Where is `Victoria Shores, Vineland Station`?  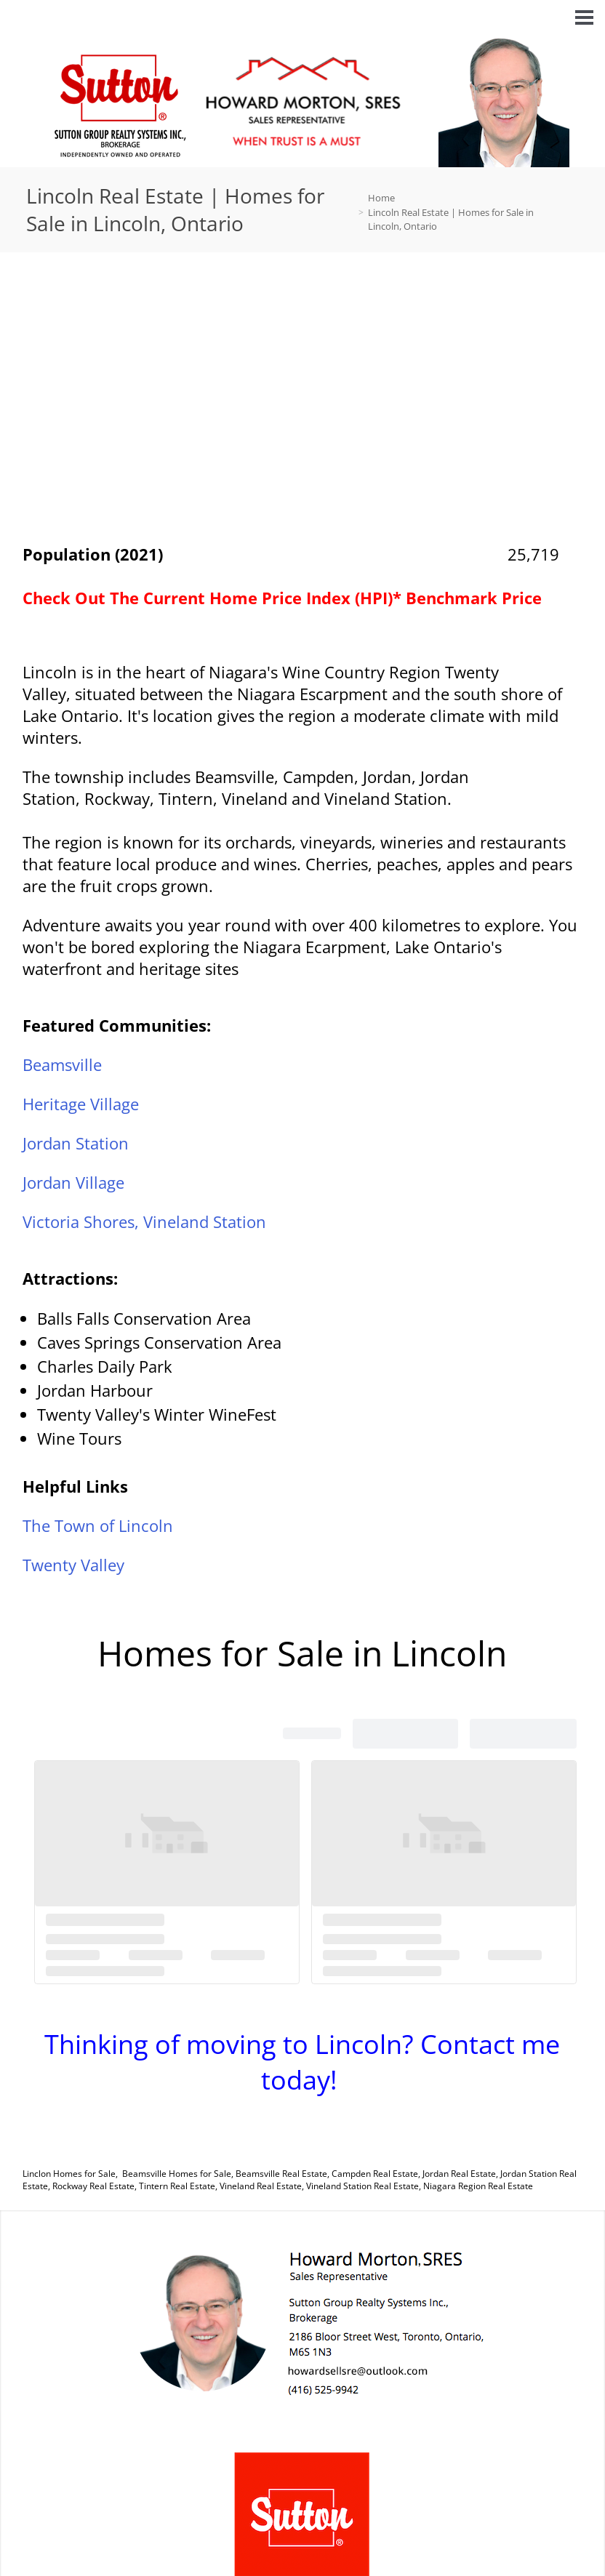 Victoria Shores, Vineland Station is located at coordinates (144, 1221).